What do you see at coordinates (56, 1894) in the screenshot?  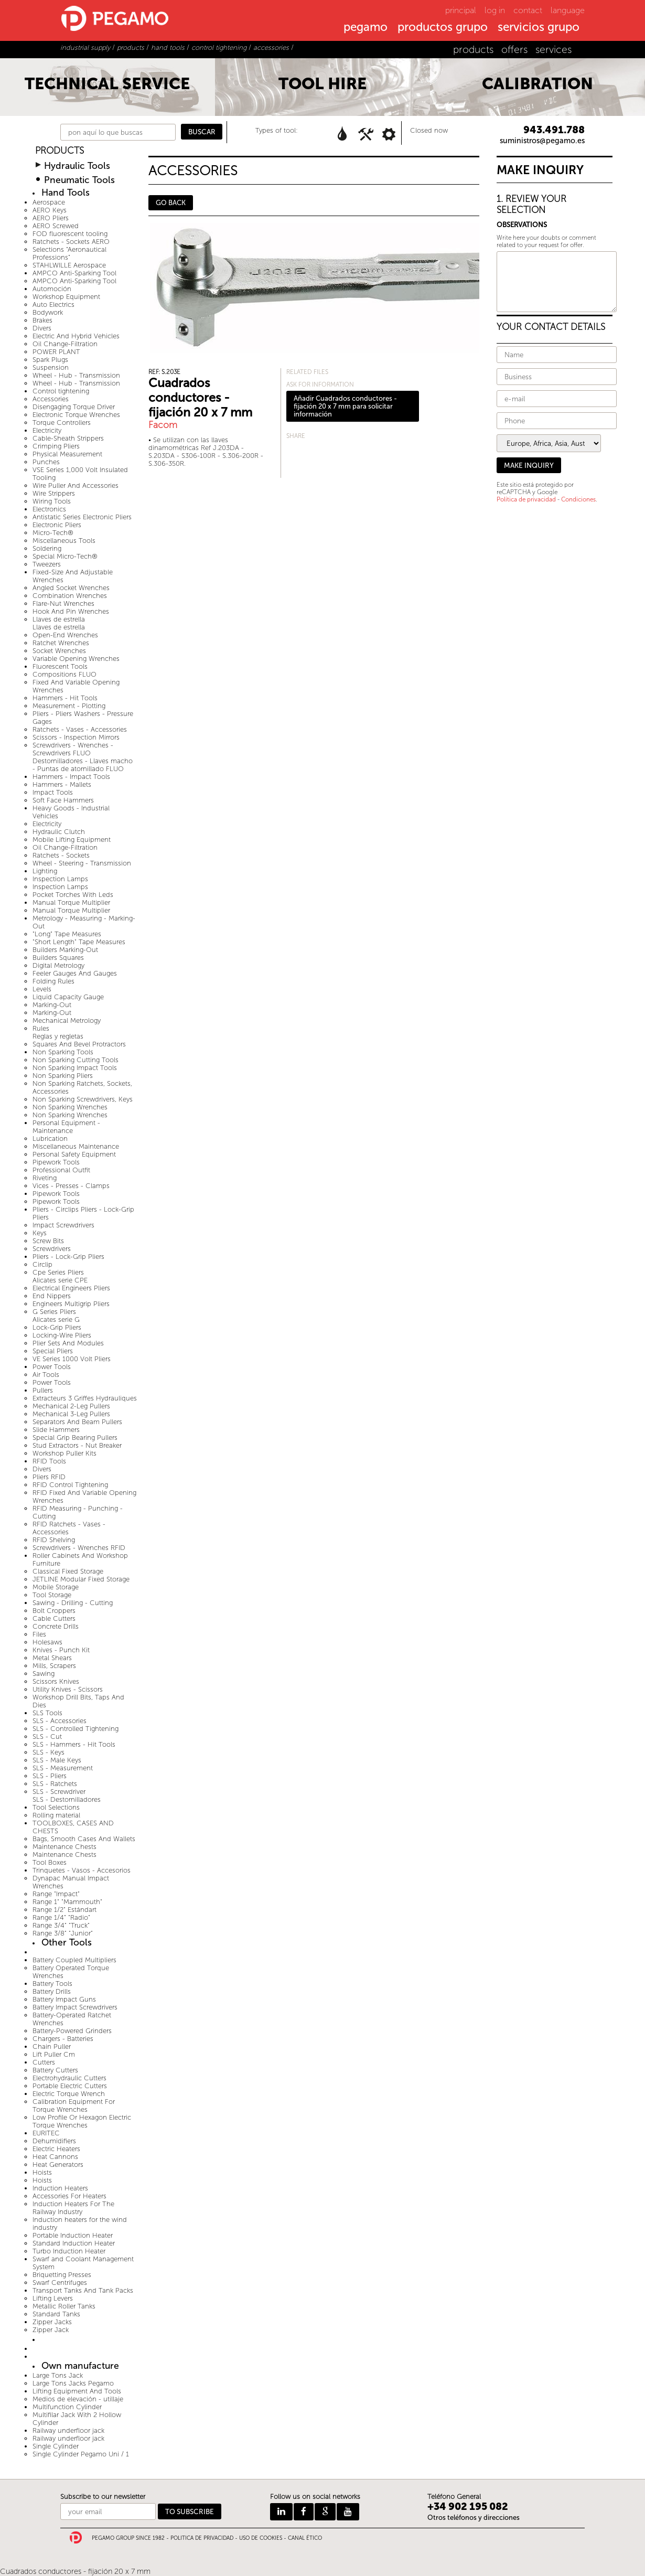 I see `Range "Impact"` at bounding box center [56, 1894].